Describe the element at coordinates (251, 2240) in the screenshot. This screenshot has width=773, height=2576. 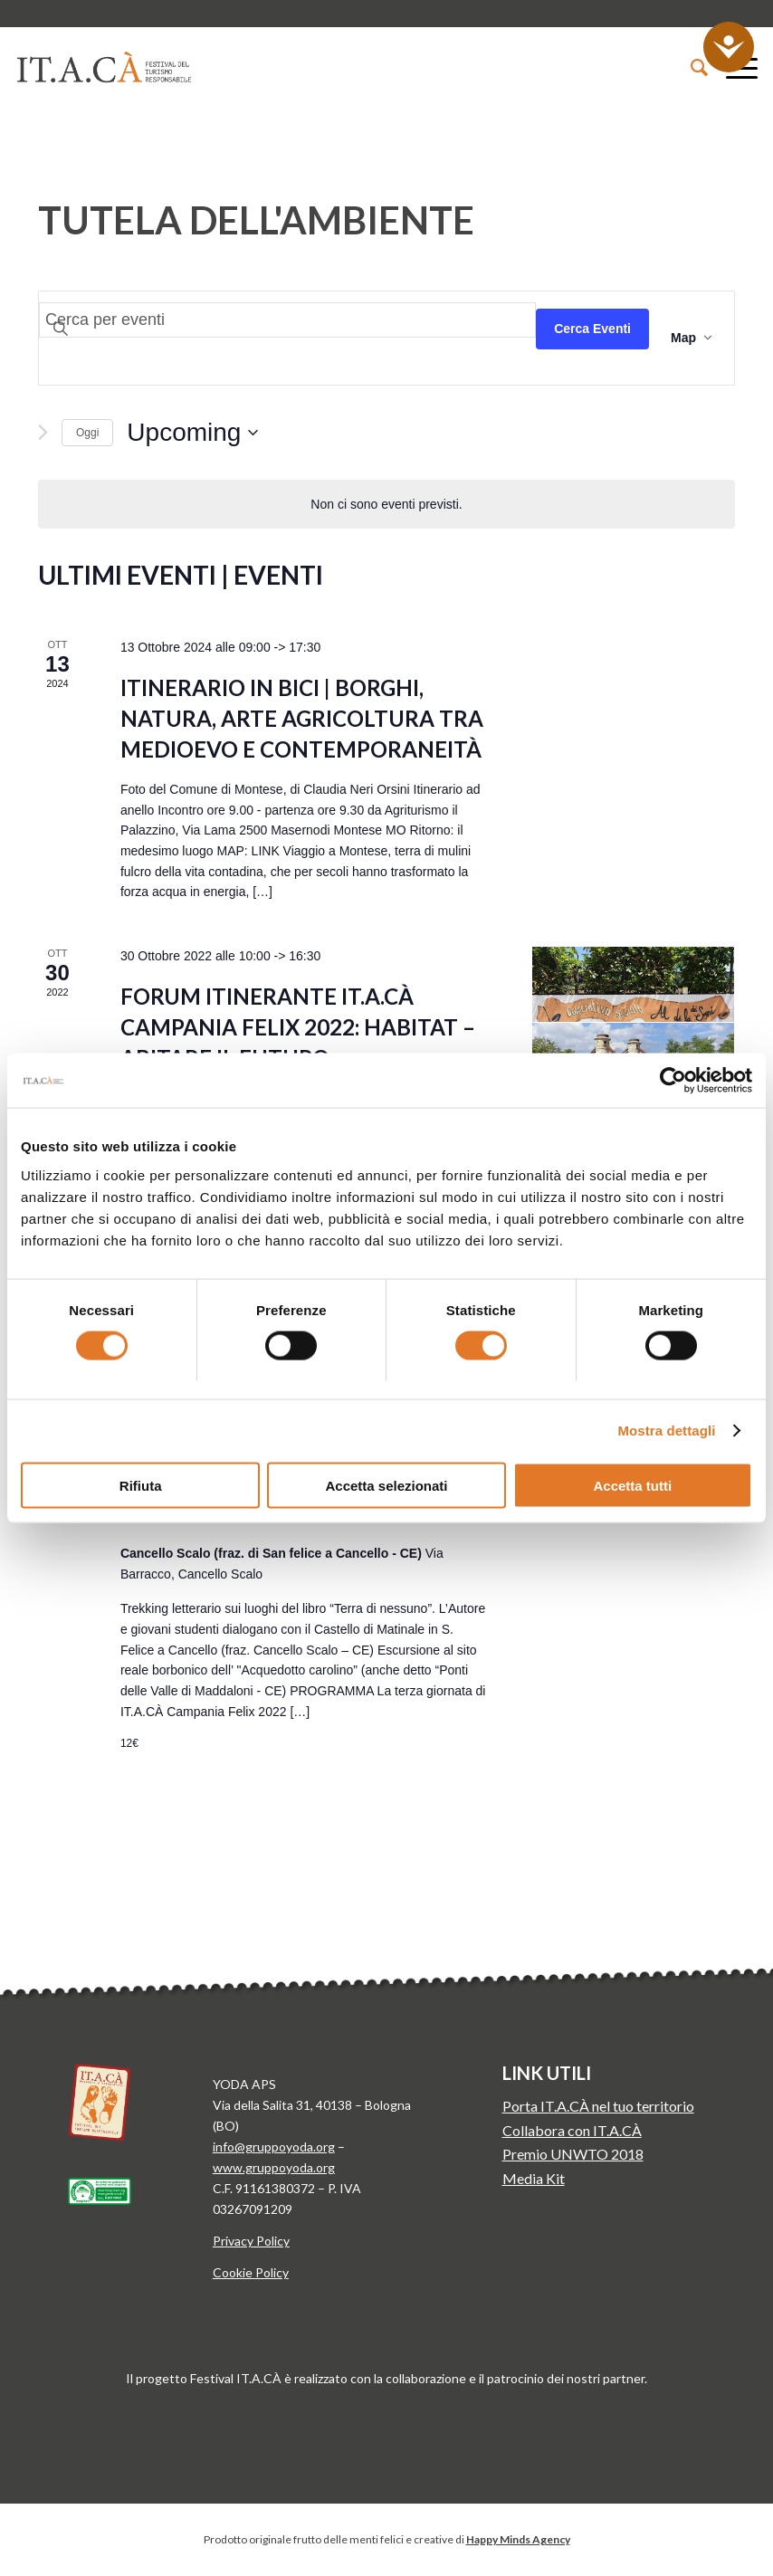
I see `Privacy Policy` at that location.